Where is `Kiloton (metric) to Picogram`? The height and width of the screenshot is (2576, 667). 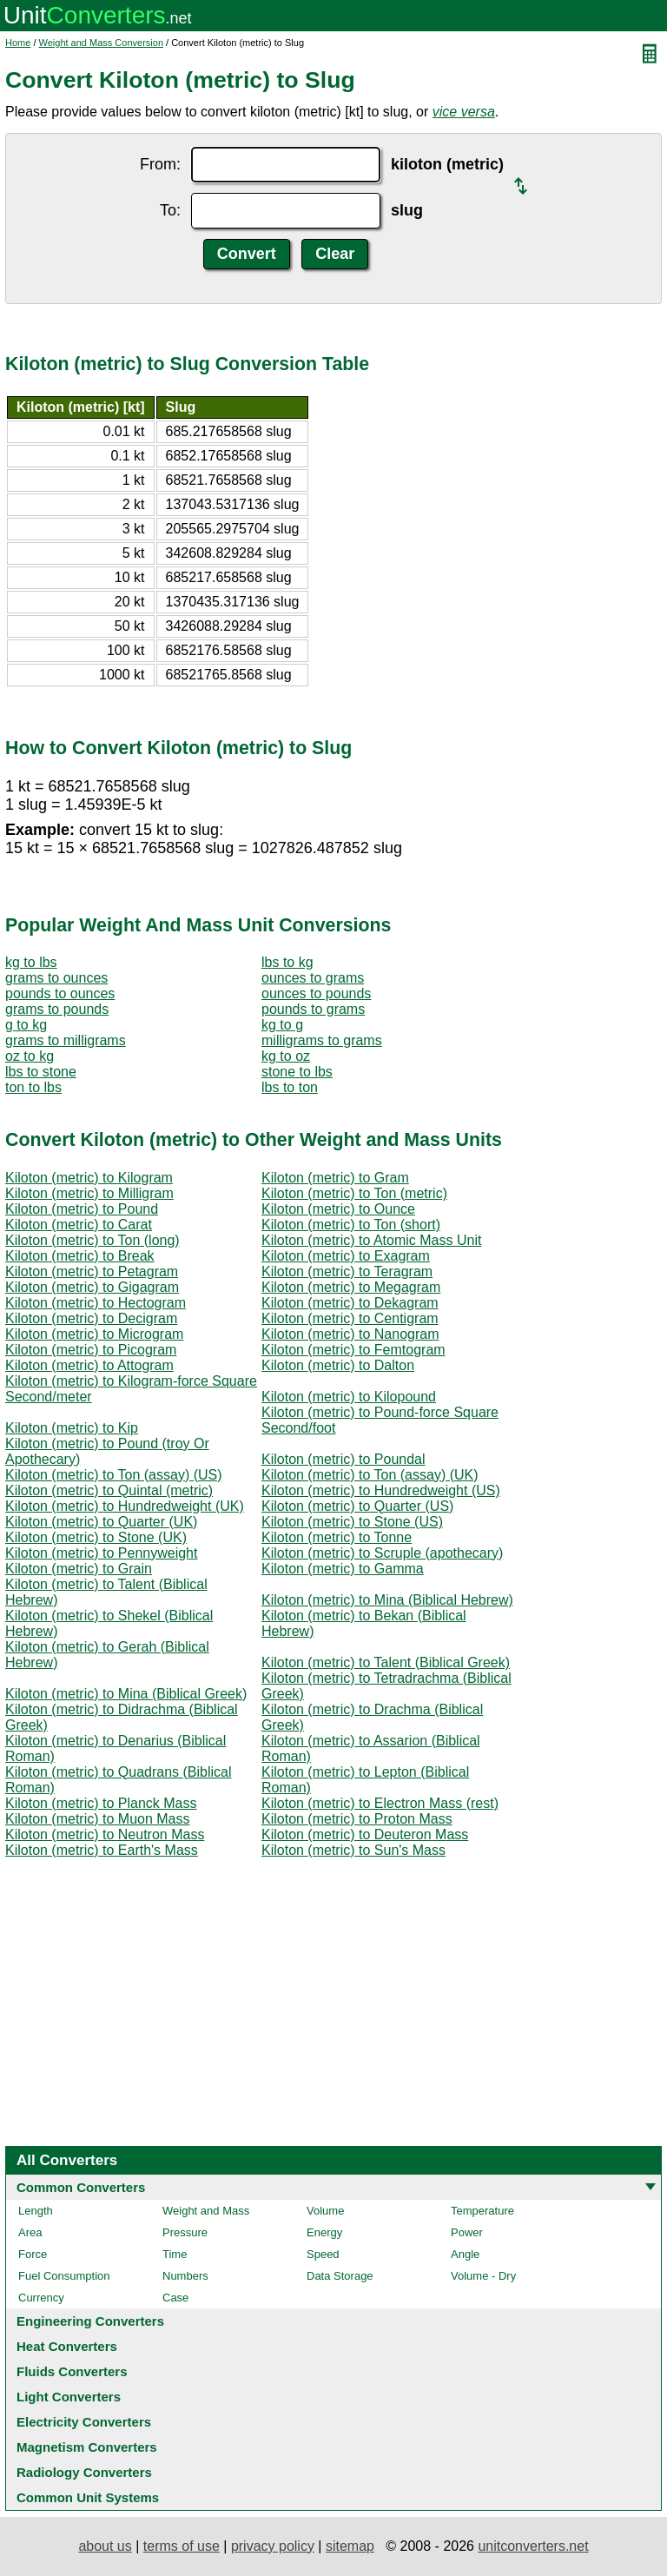
Kiloton (metric) to Picogram is located at coordinates (90, 1349).